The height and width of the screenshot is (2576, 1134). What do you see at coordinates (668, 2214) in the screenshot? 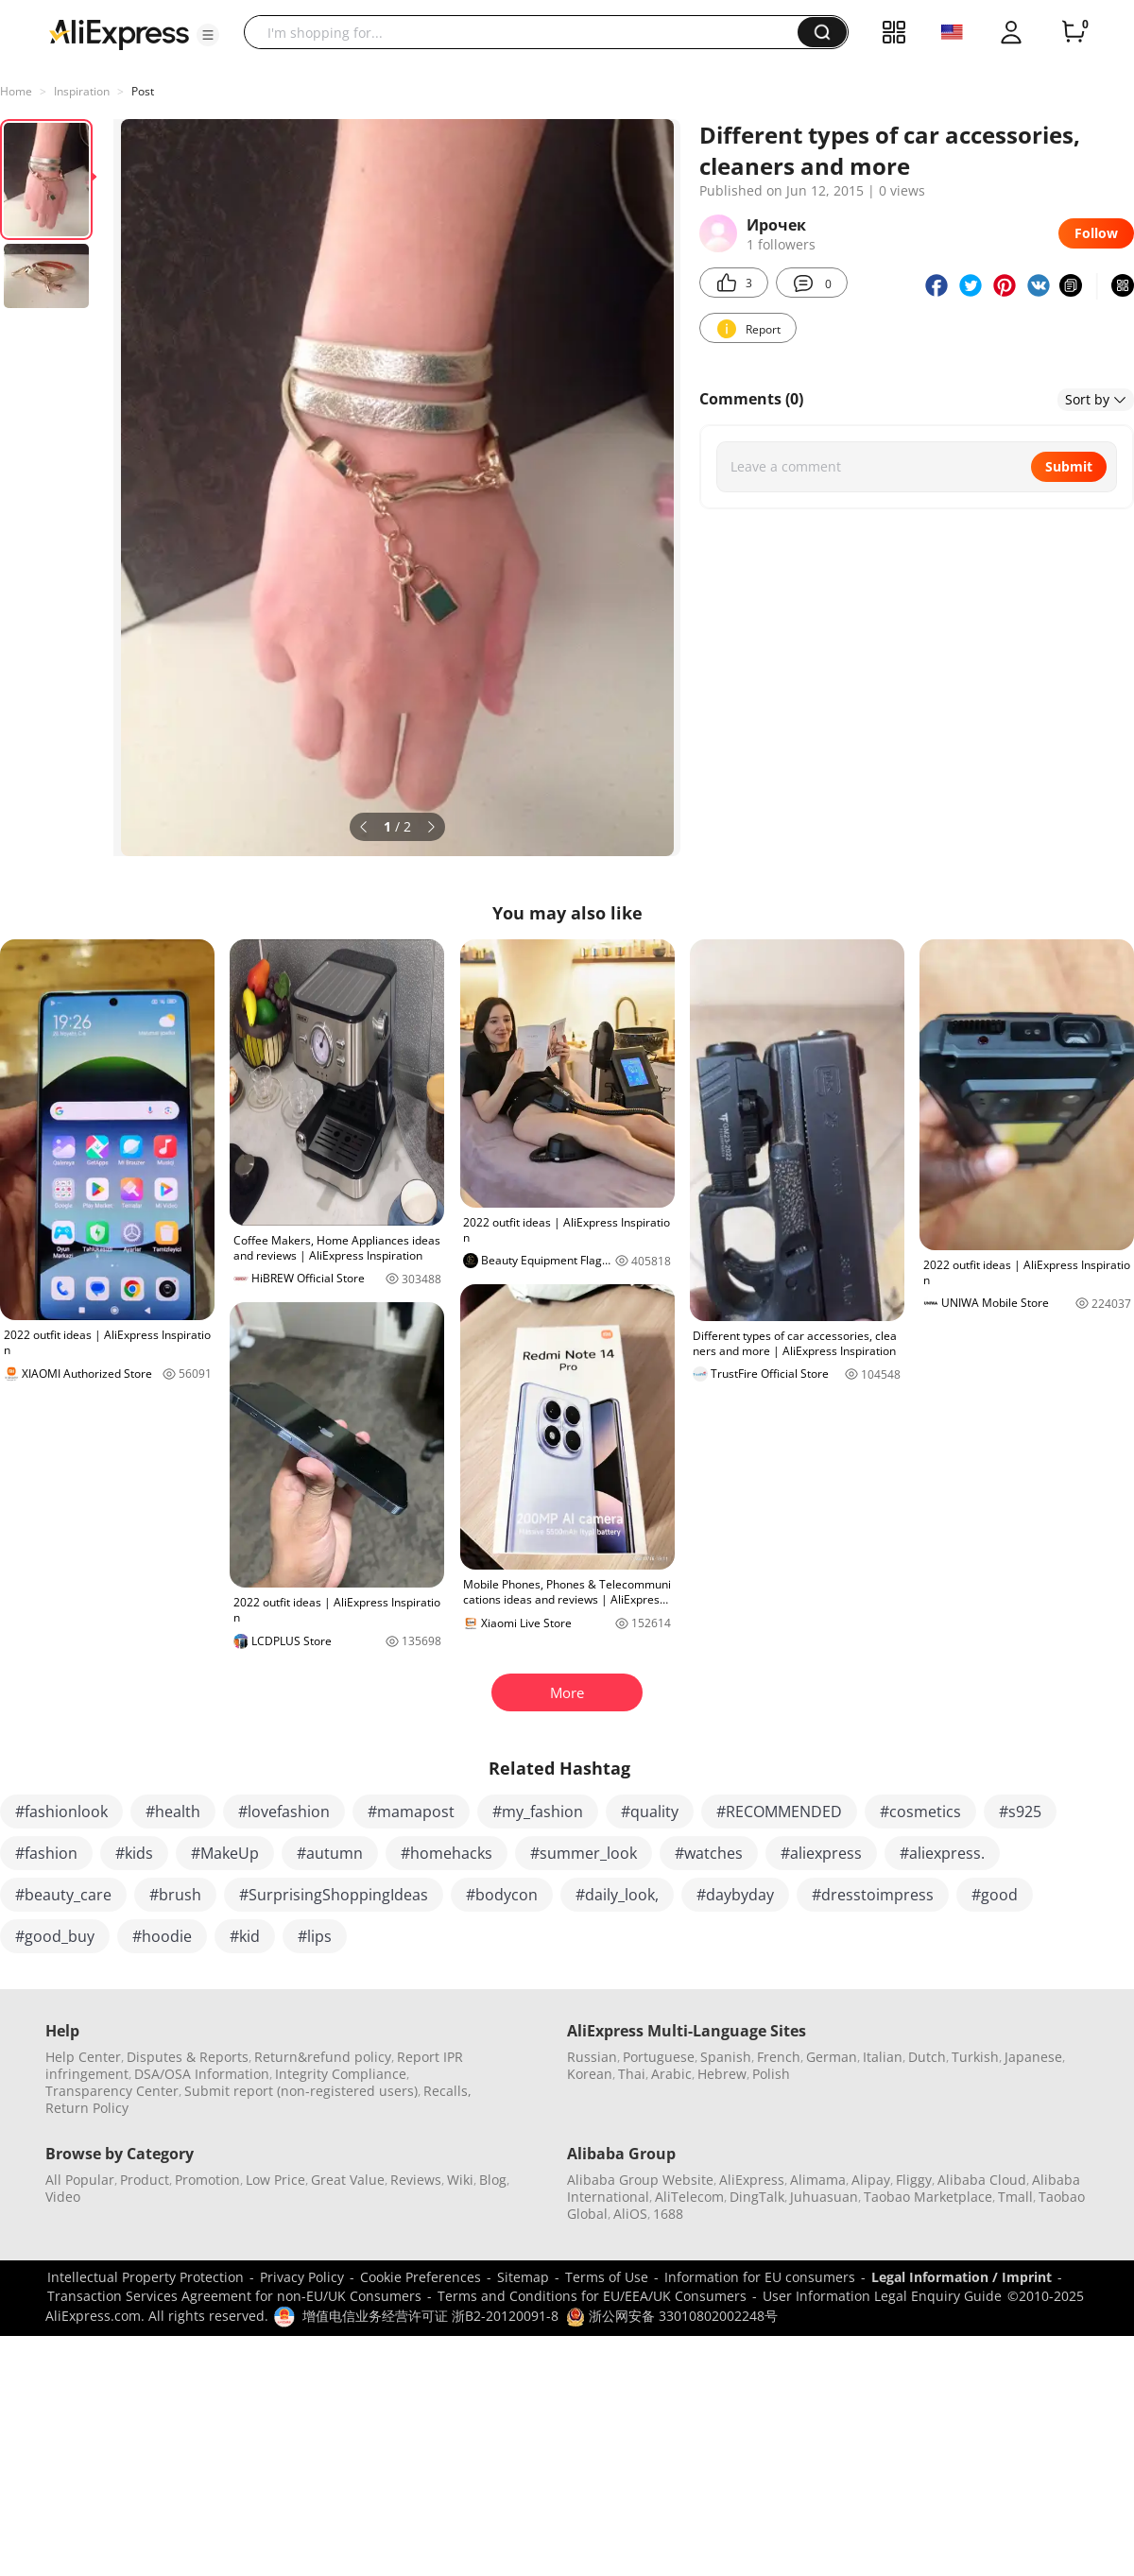
I see `1688` at bounding box center [668, 2214].